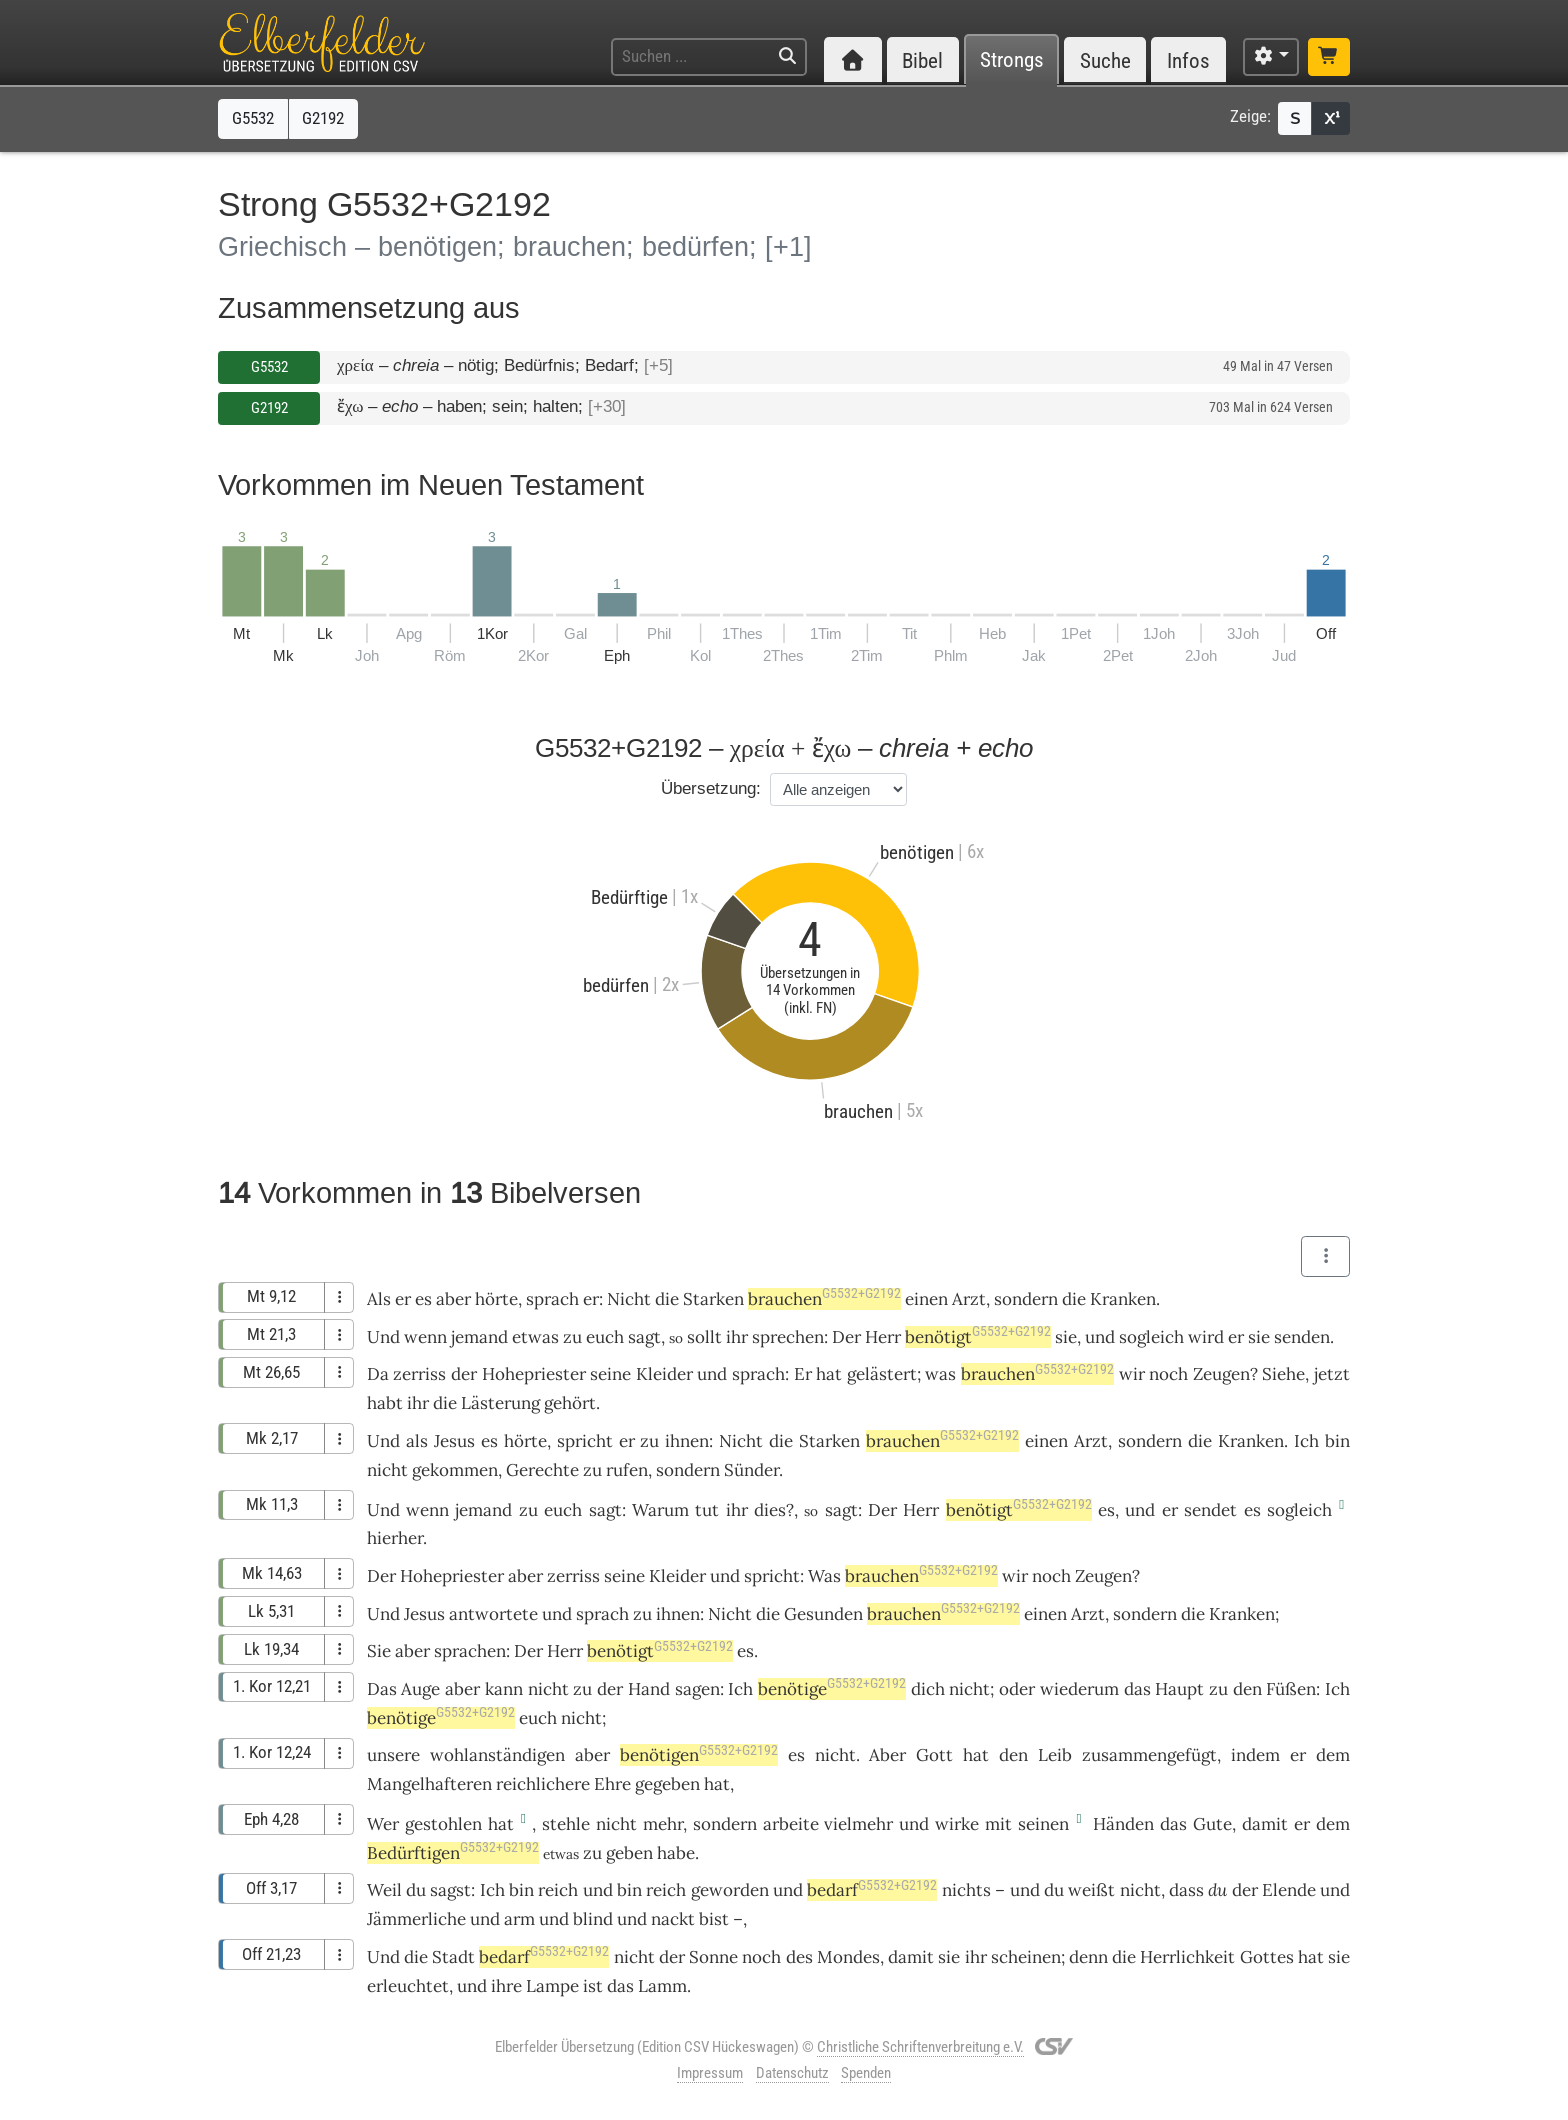 This screenshot has width=1568, height=2120. I want to click on ihr, so click(976, 1957).